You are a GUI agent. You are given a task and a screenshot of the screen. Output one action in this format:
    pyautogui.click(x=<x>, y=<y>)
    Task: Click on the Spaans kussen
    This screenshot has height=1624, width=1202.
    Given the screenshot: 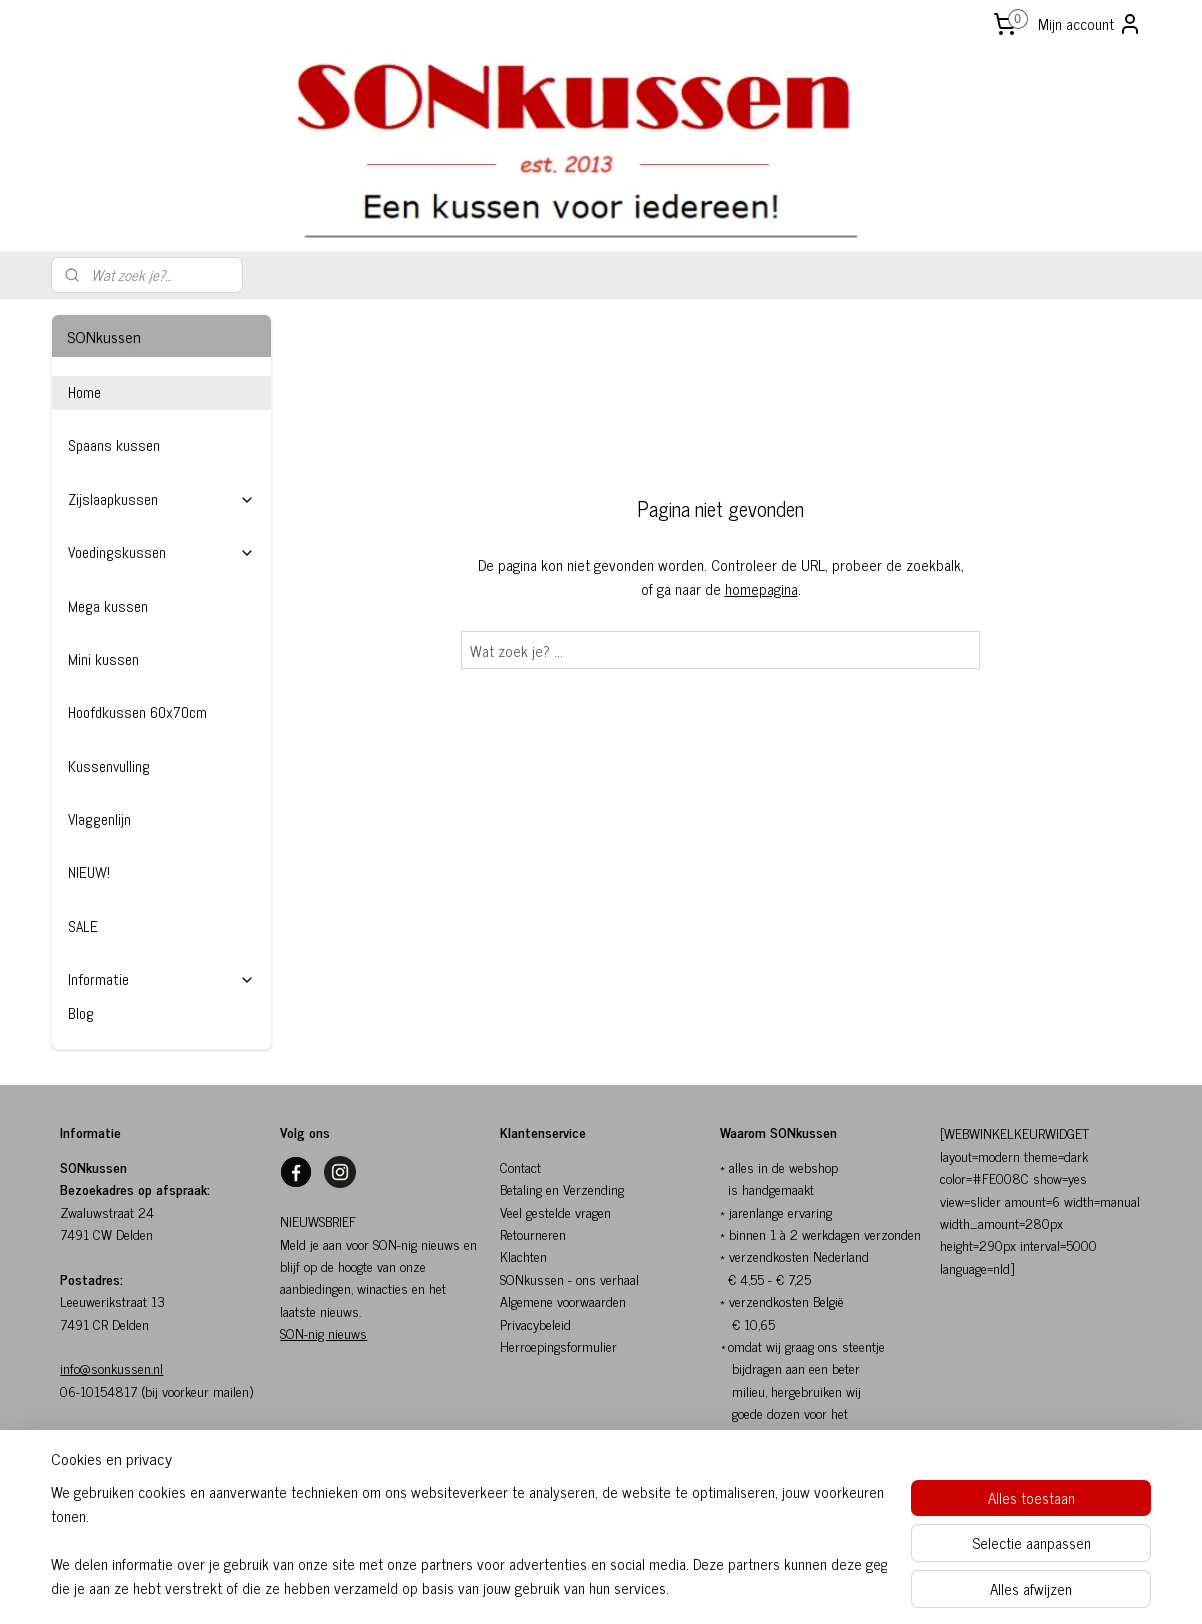 What is the action you would take?
    pyautogui.click(x=114, y=445)
    